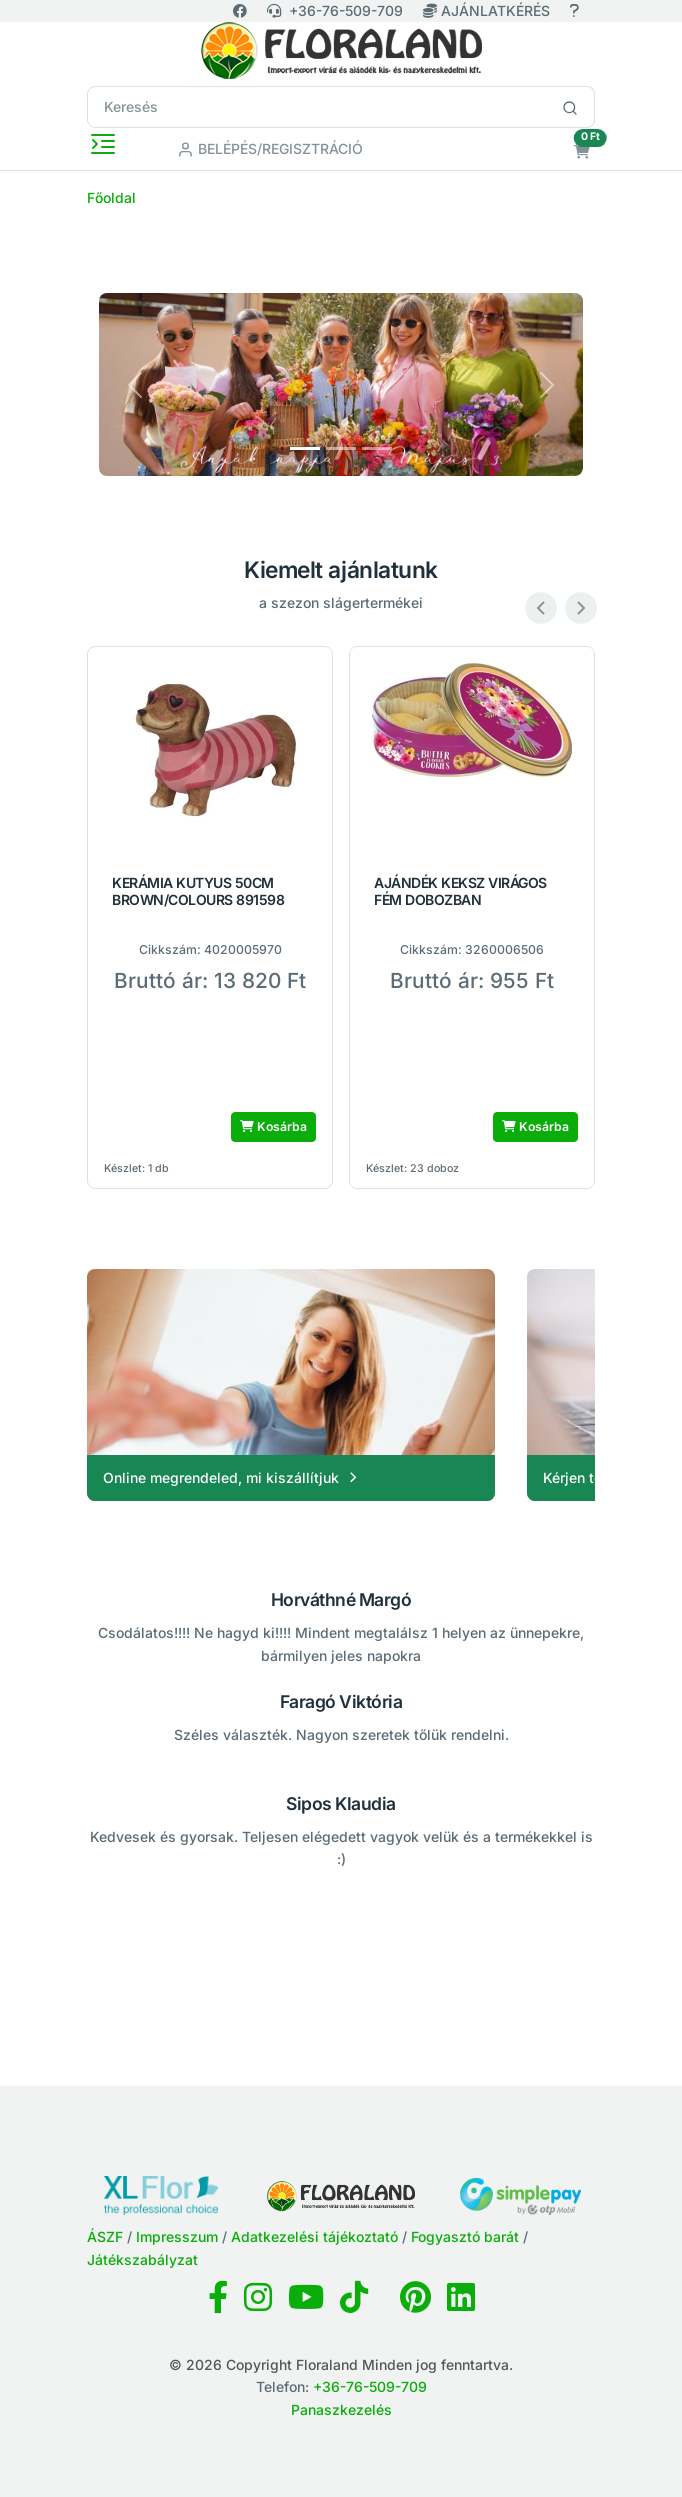  Describe the element at coordinates (335, 10) in the screenshot. I see `+36-76-509-709` at that location.